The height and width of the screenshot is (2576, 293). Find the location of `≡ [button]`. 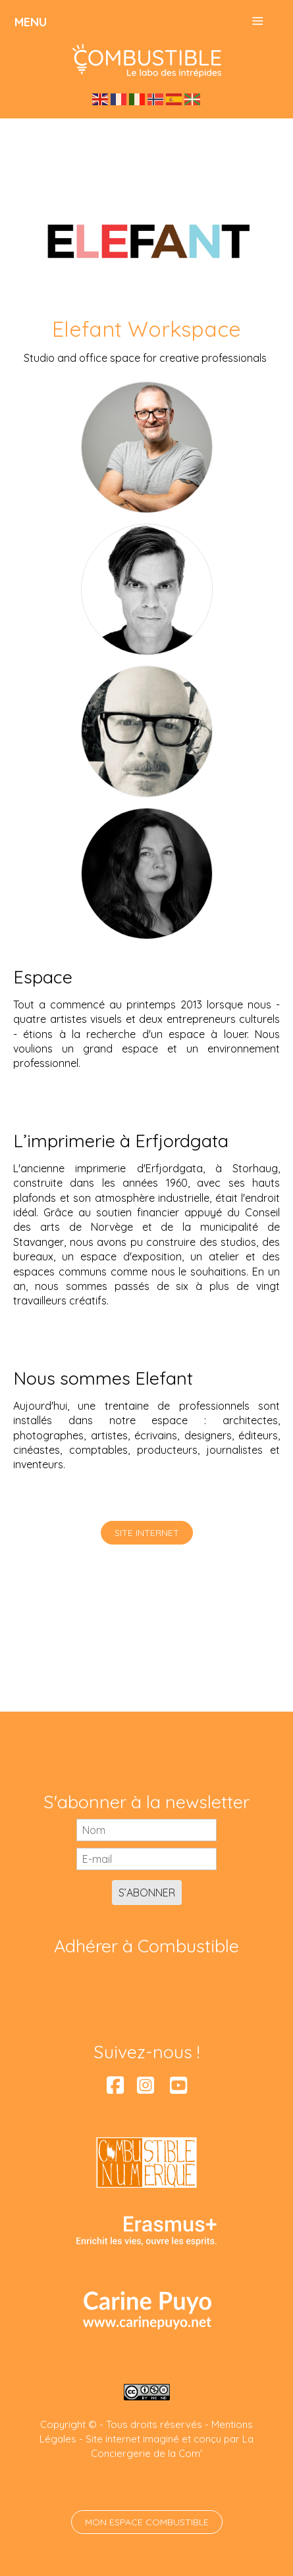

≡ [button] is located at coordinates (257, 21).